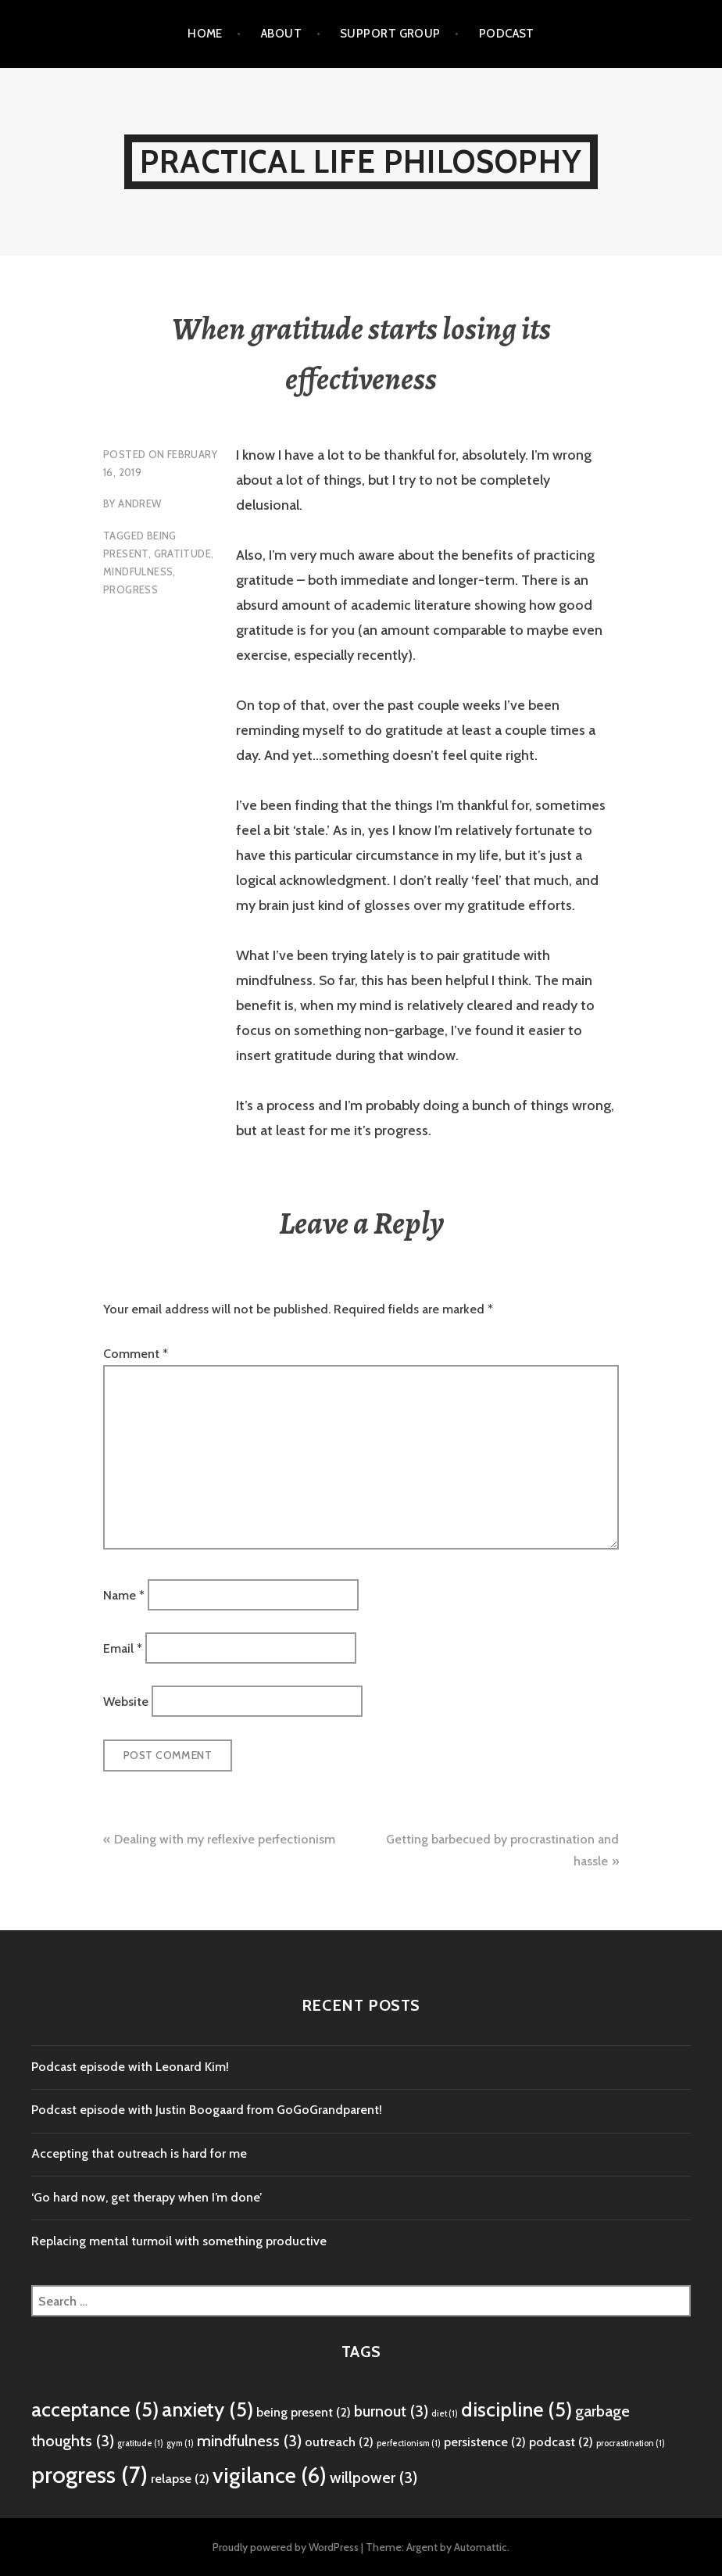 This screenshot has width=722, height=2576. Describe the element at coordinates (183, 553) in the screenshot. I see `gratitude` at that location.